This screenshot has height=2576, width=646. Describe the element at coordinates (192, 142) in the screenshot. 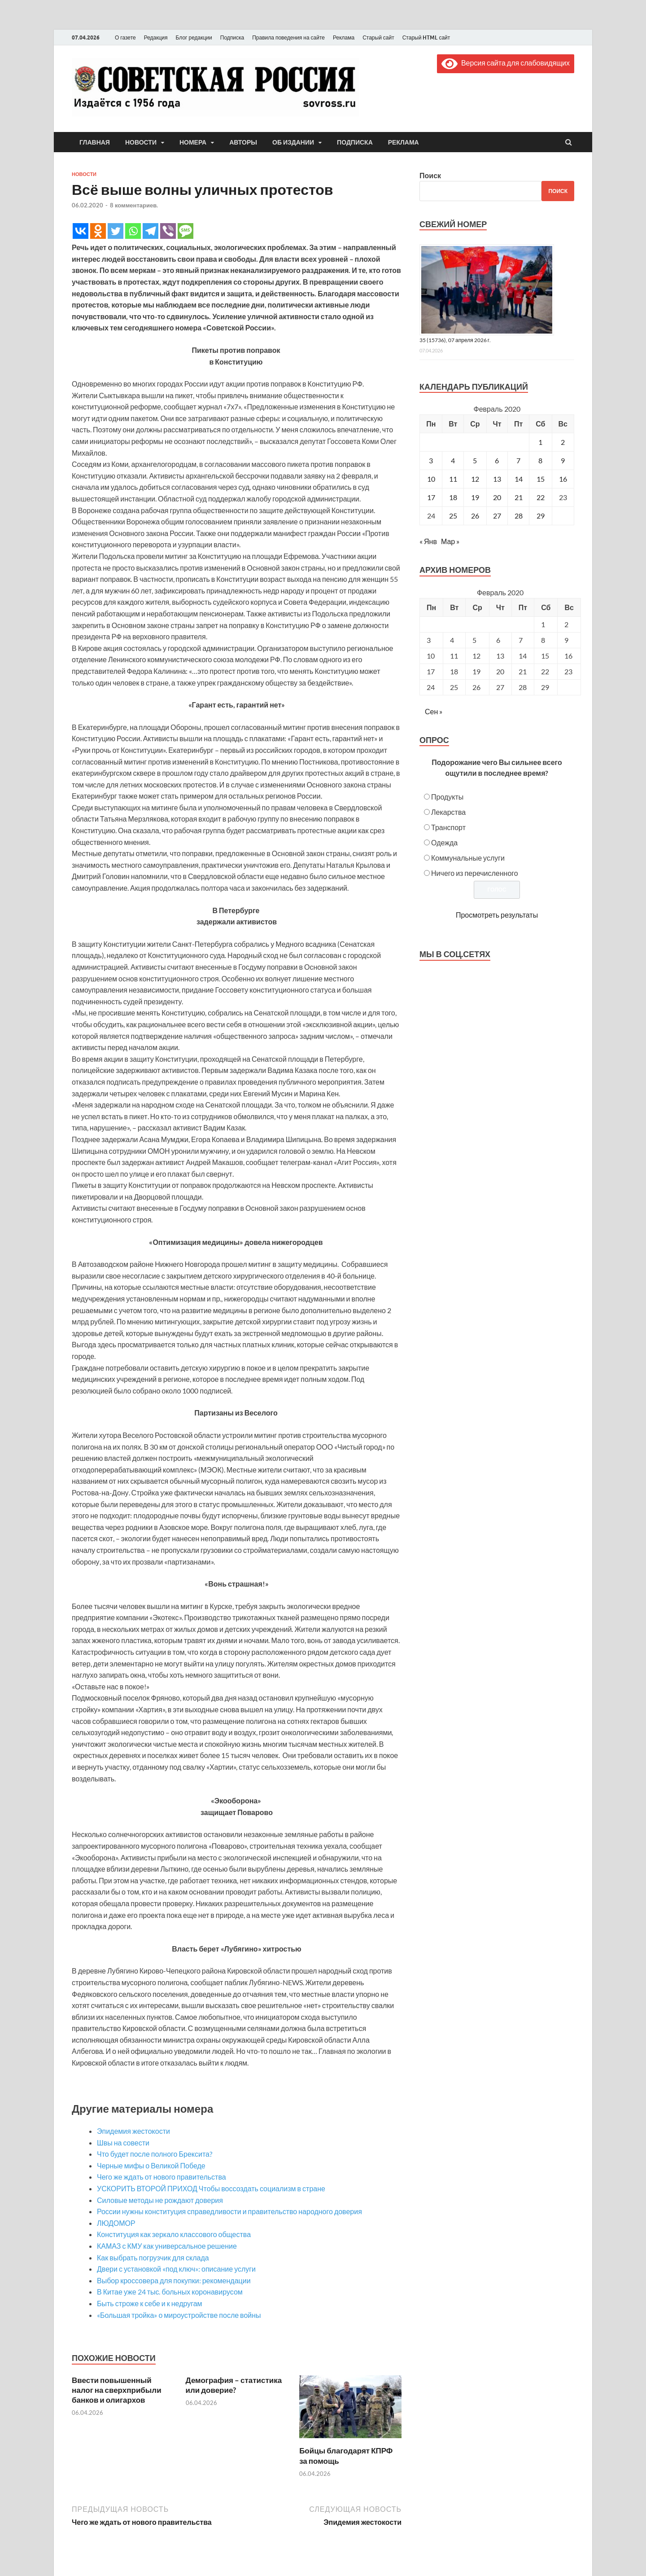

I see `Номера` at that location.